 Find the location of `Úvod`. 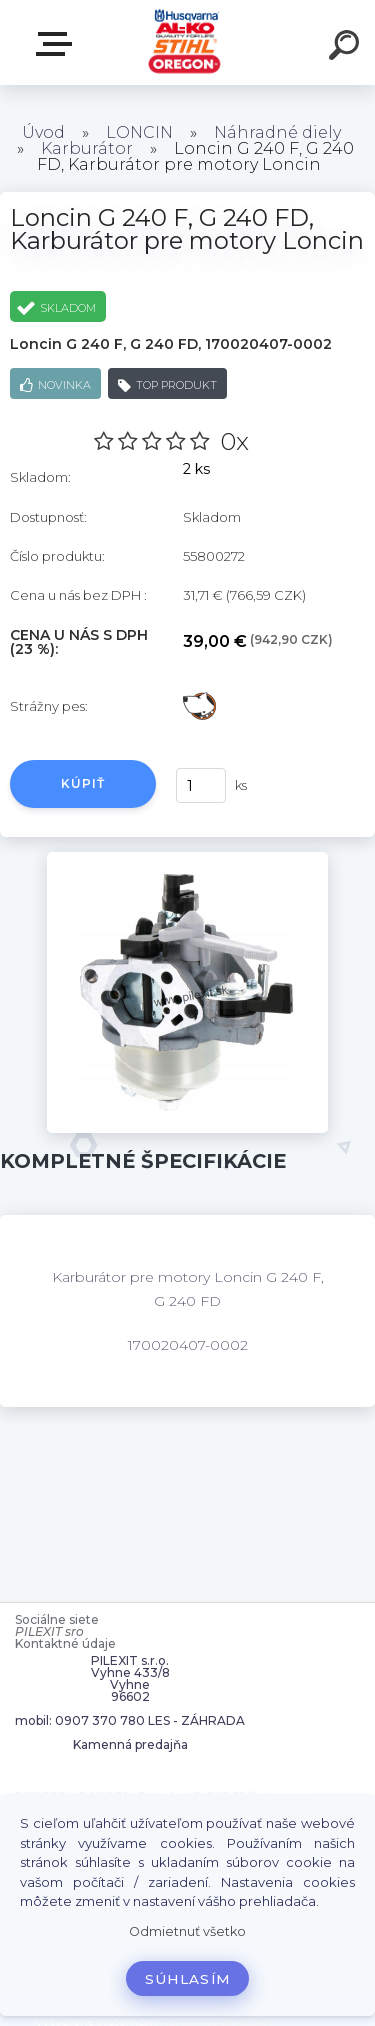

Úvod is located at coordinates (43, 132).